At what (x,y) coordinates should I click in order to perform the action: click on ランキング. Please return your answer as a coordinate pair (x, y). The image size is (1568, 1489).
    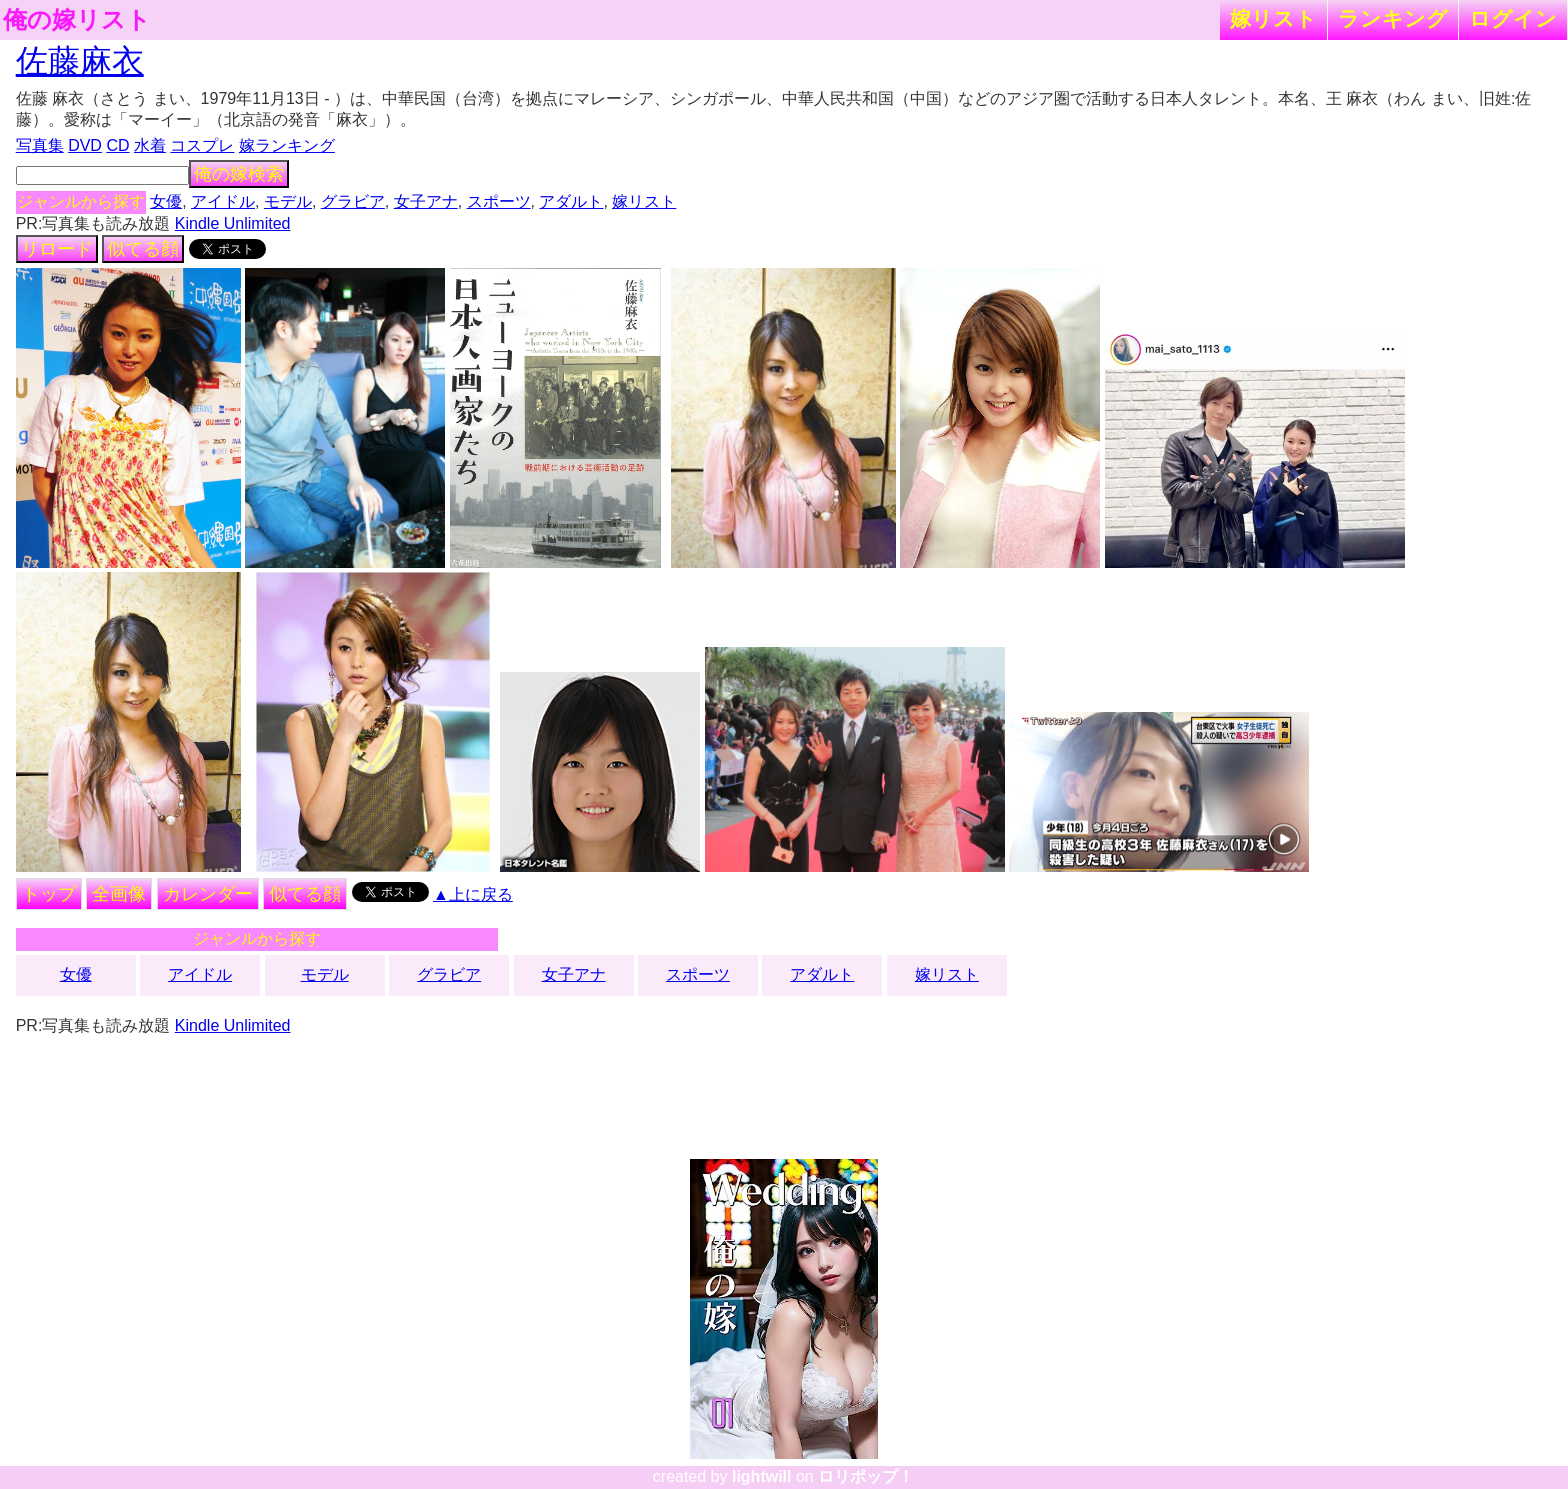
    Looking at the image, I should click on (1393, 18).